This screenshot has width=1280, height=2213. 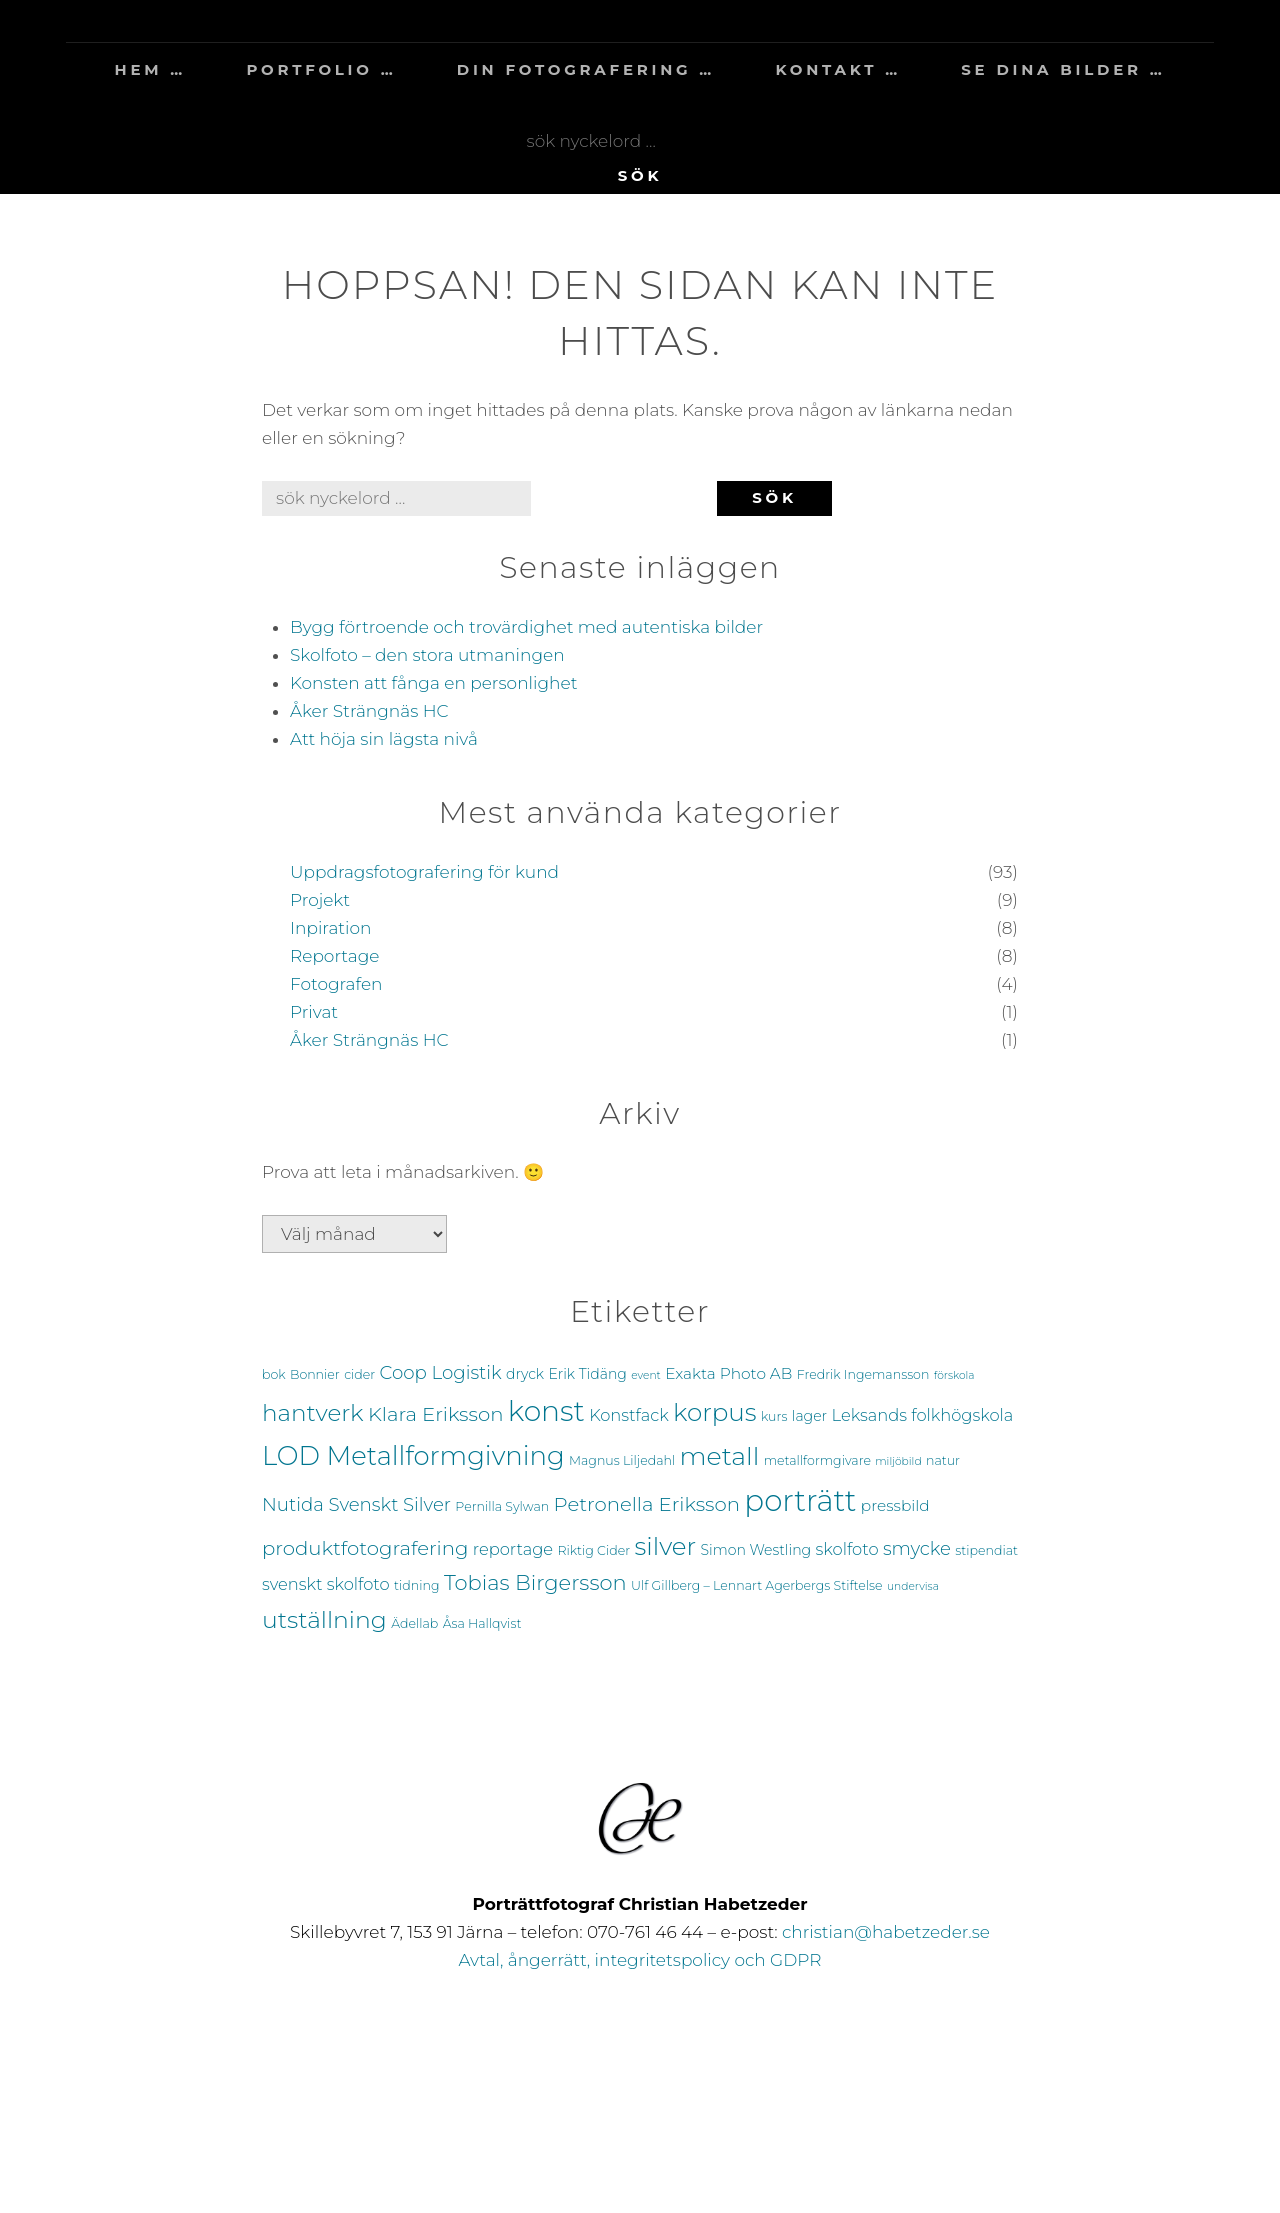 I want to click on Fredrik Ingemansson [Fredrik Ingemansson (4 objekt)], so click(x=863, y=1374).